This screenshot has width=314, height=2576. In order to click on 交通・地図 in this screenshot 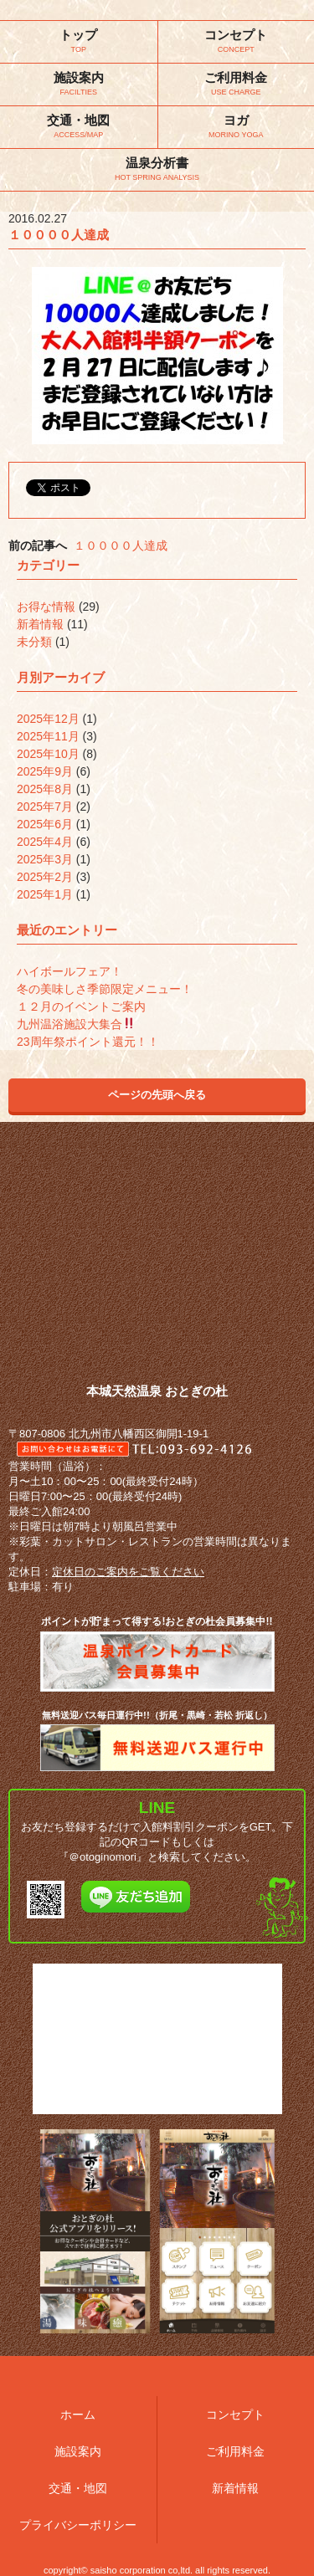, I will do `click(78, 2488)`.